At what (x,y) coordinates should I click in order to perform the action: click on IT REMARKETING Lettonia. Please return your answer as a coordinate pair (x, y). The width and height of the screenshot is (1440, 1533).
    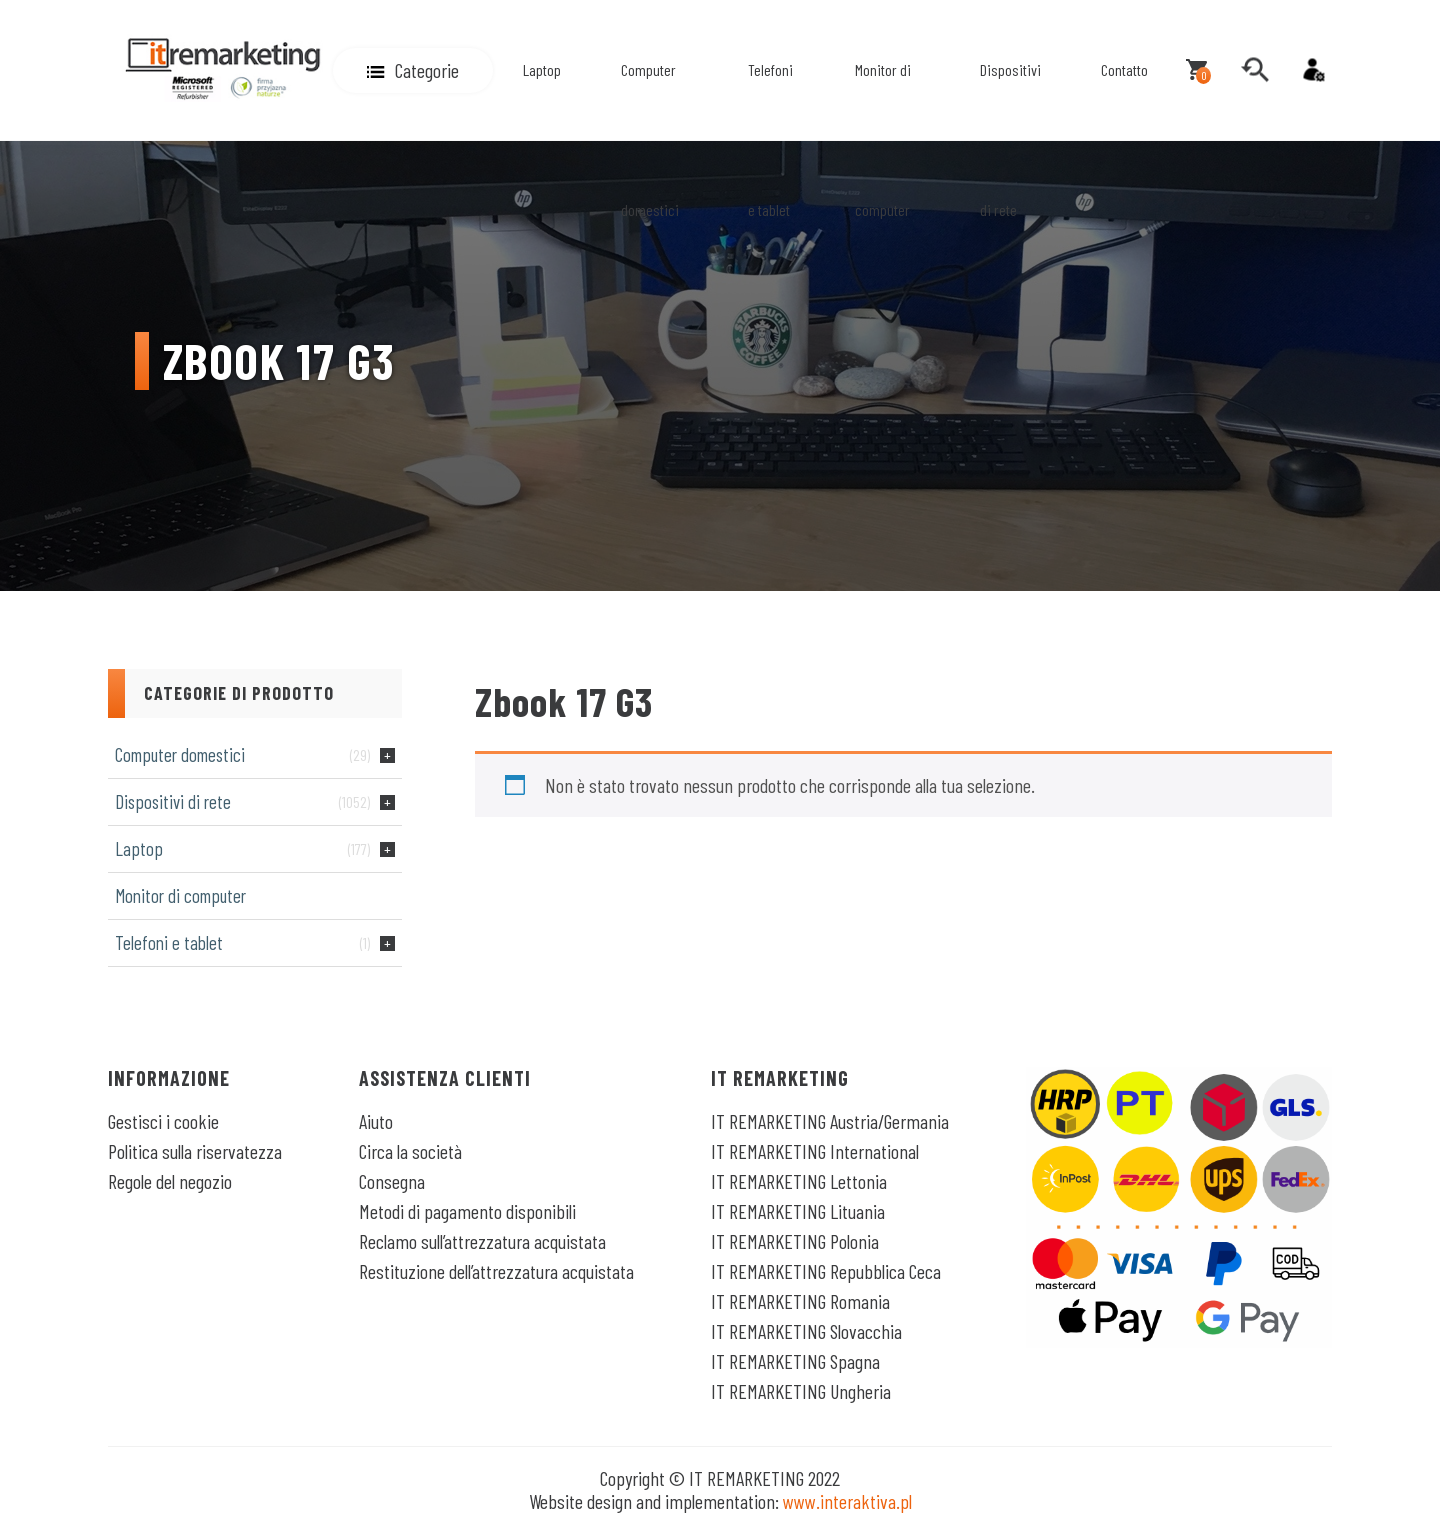
    Looking at the image, I should click on (799, 1181).